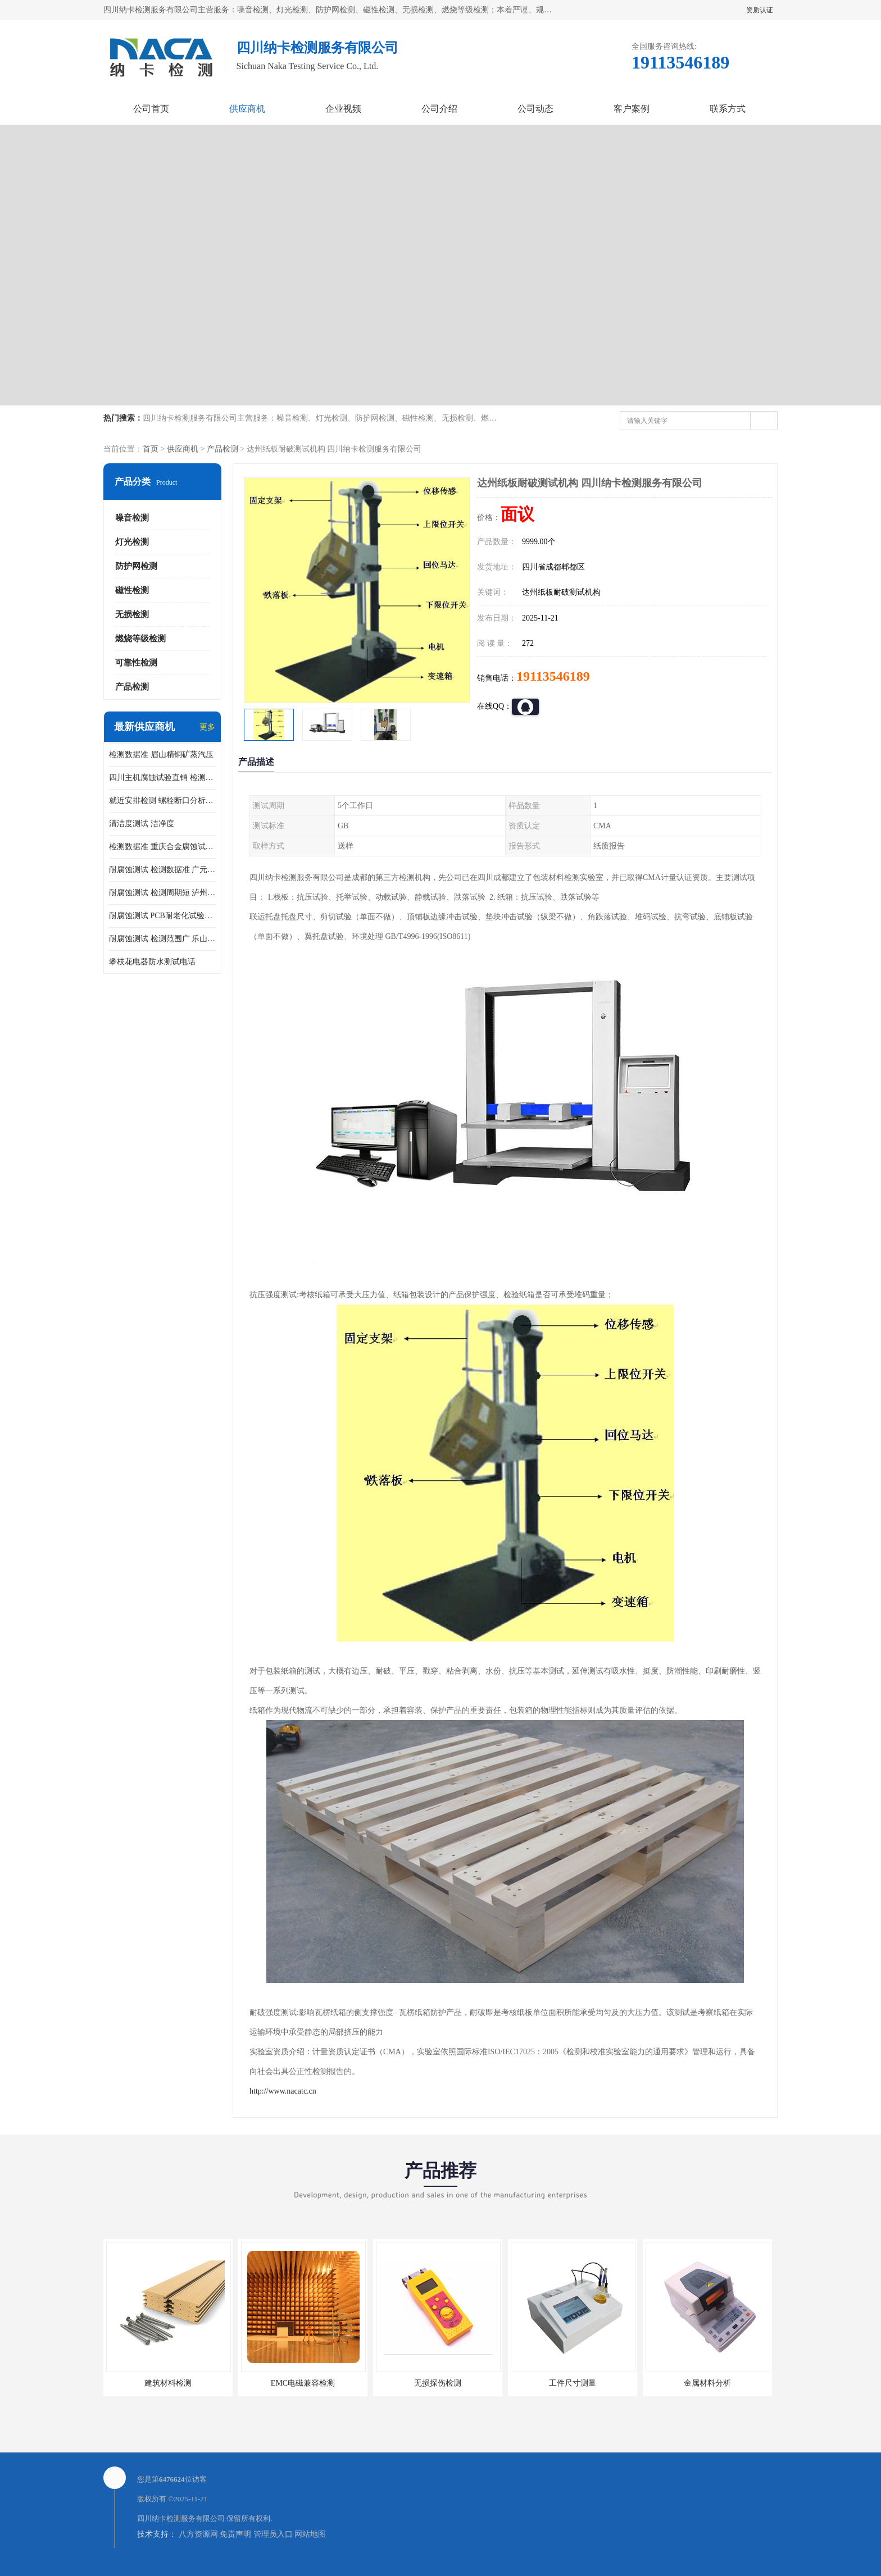 The height and width of the screenshot is (2576, 881). Describe the element at coordinates (282, 2091) in the screenshot. I see `http://www.nacatc.cn` at that location.